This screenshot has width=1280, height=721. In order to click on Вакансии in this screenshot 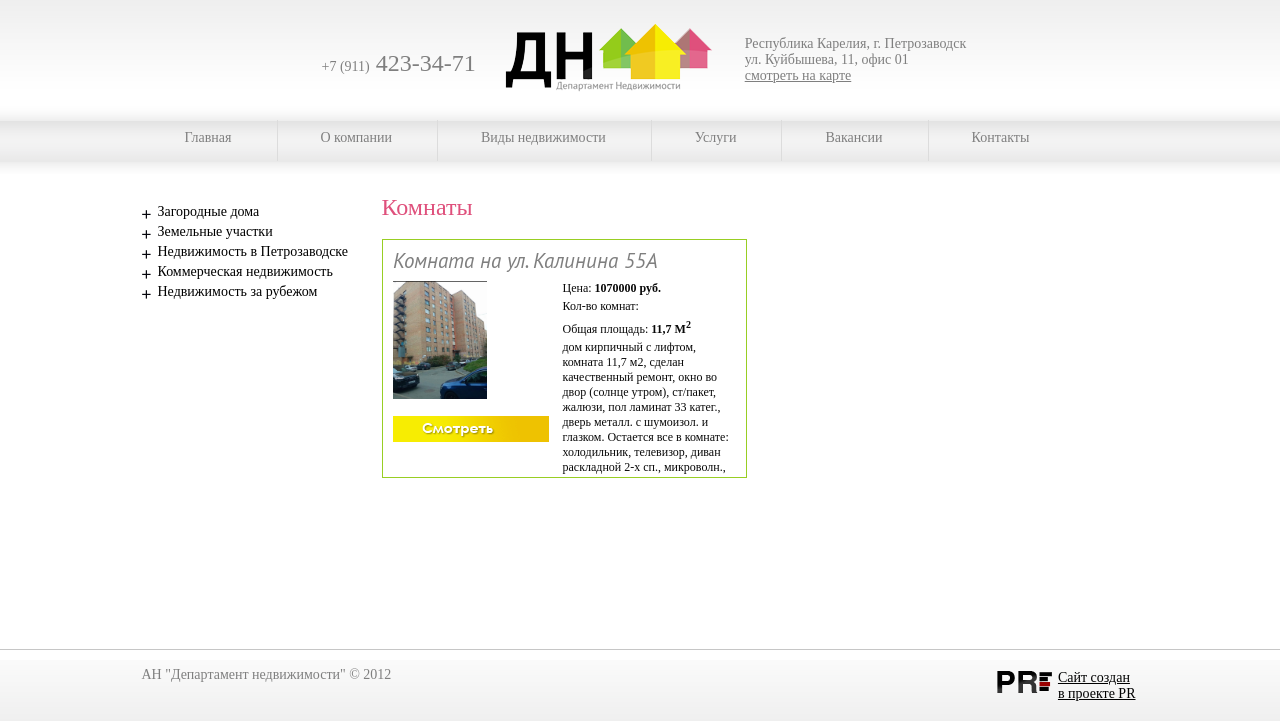, I will do `click(853, 137)`.